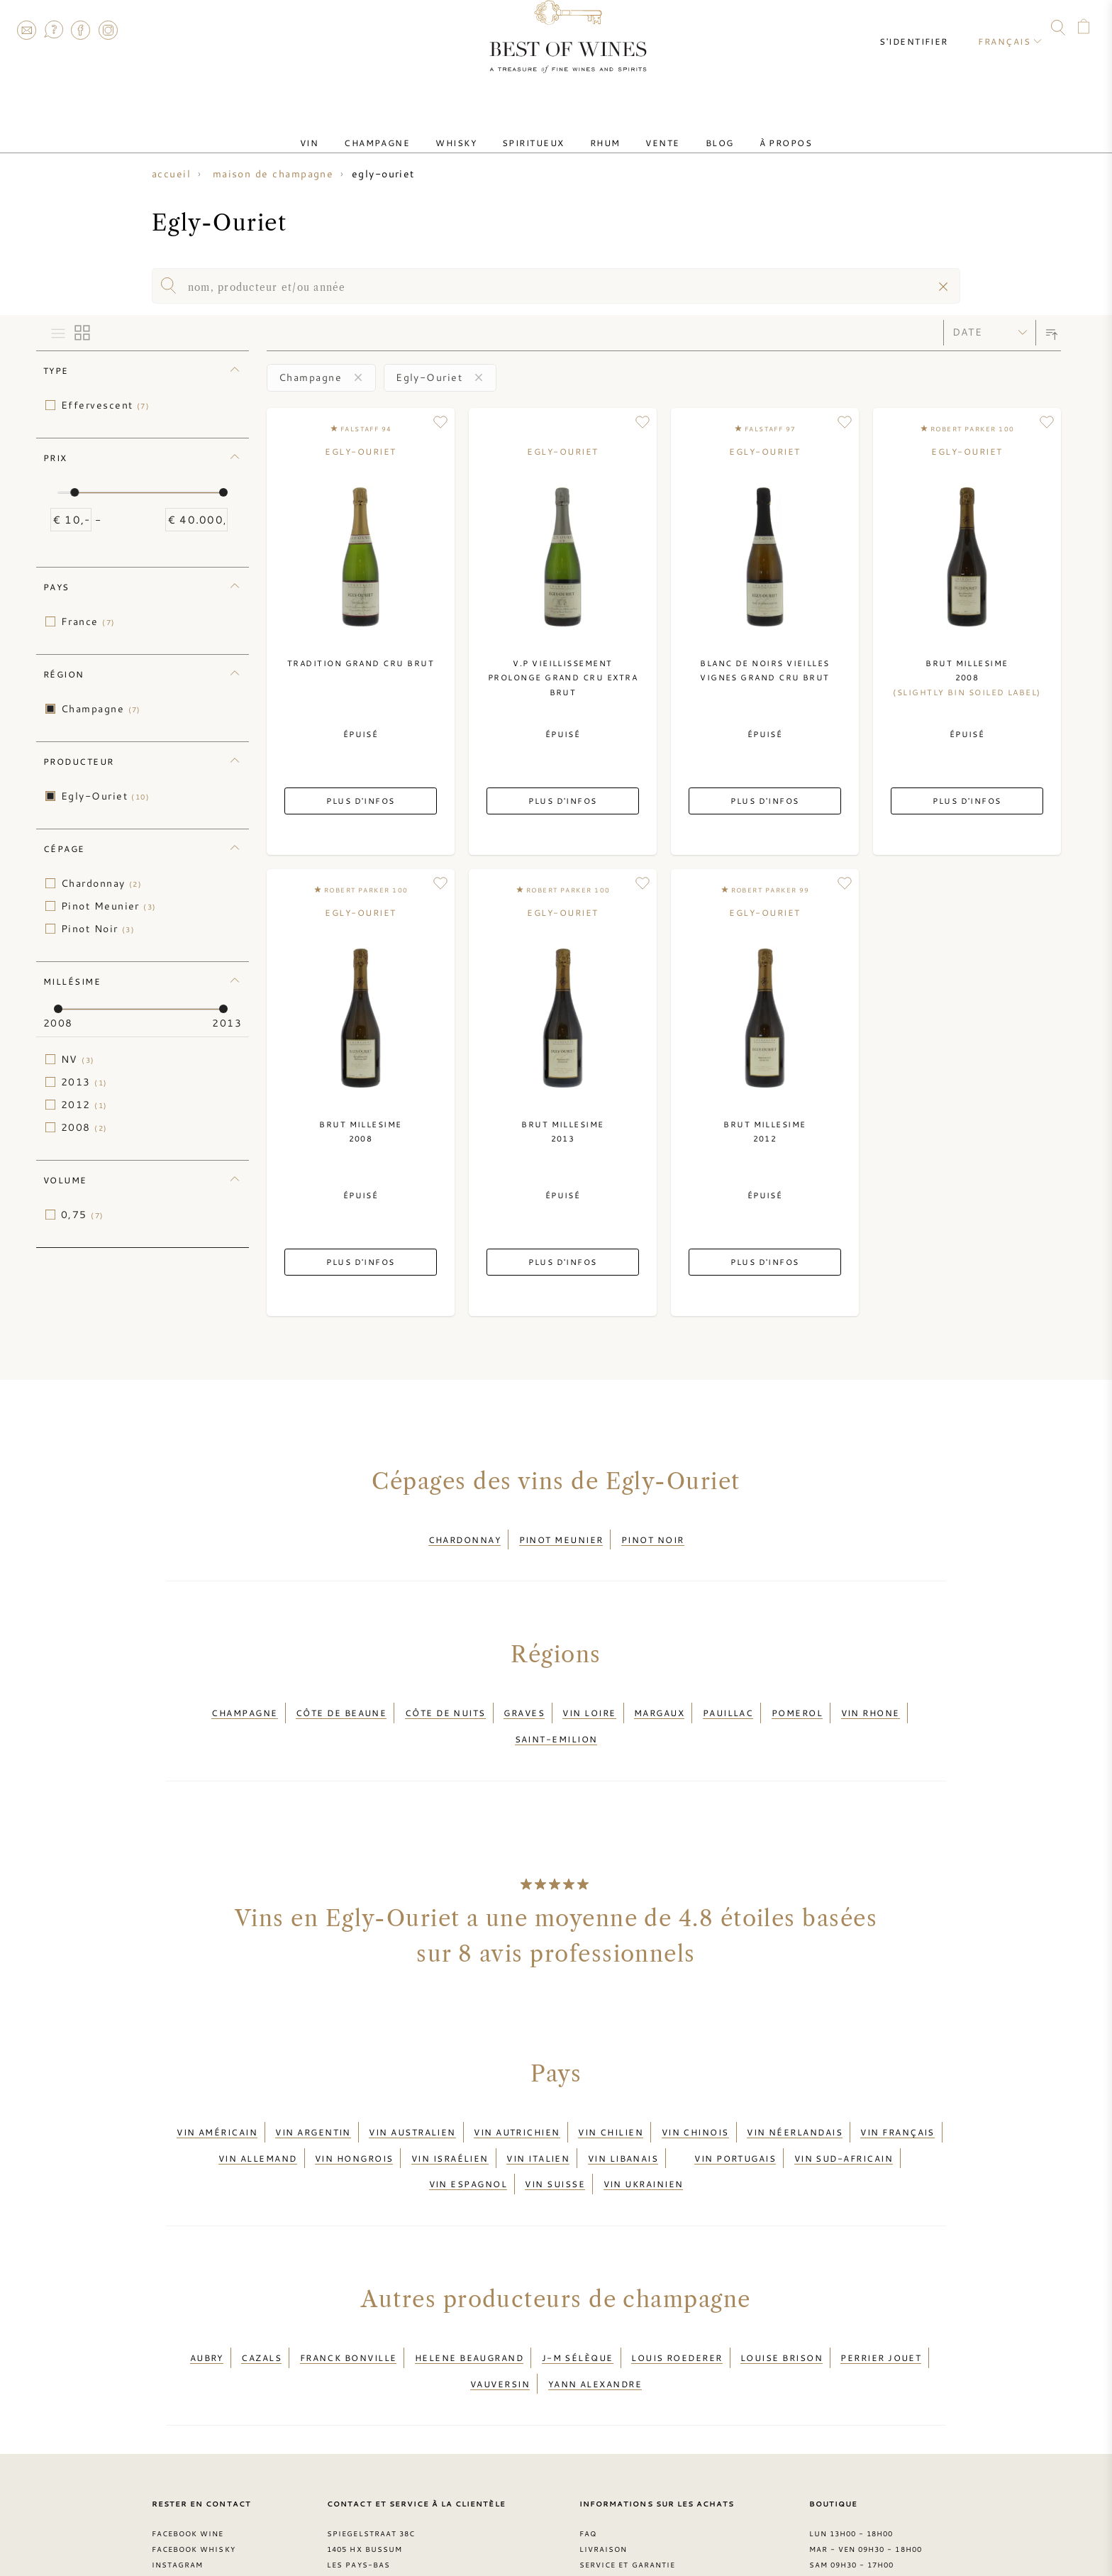  Describe the element at coordinates (897, 2101) in the screenshot. I see `Vin français` at that location.